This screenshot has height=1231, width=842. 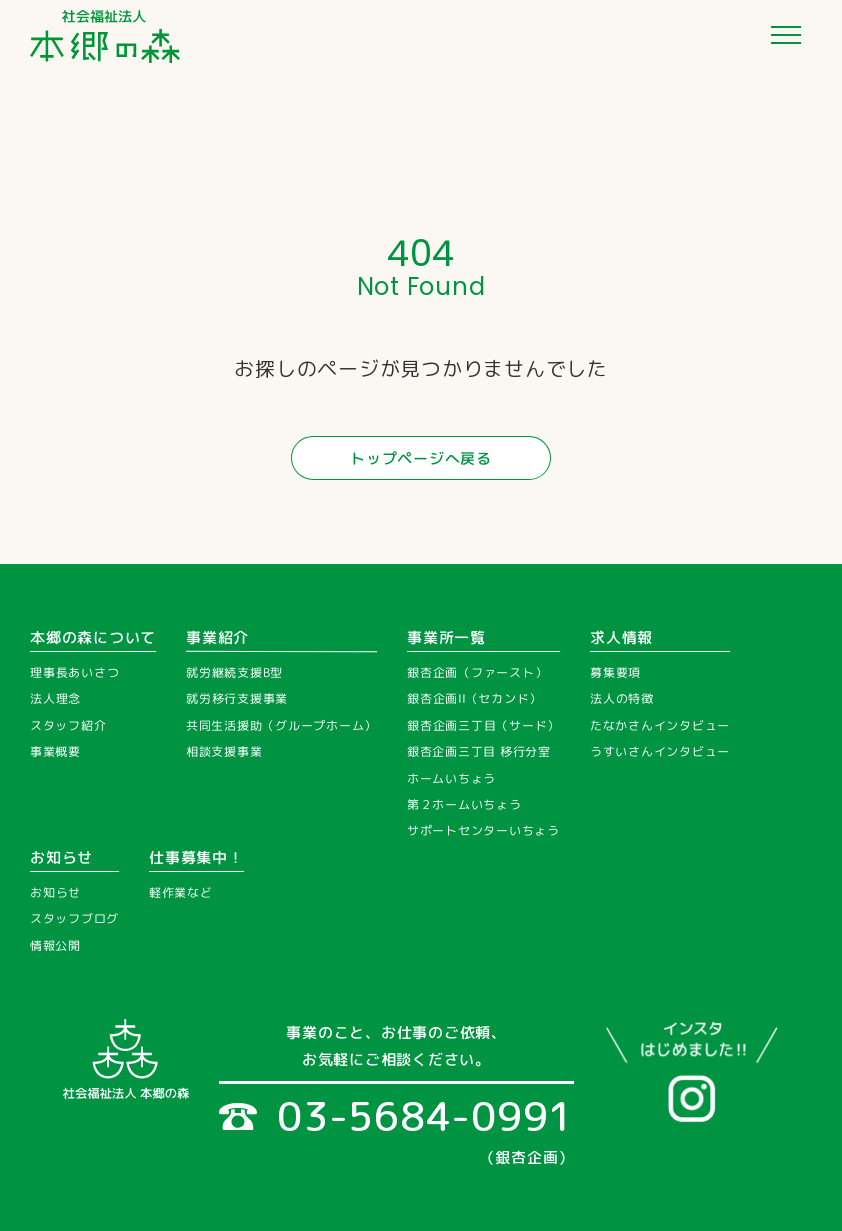 What do you see at coordinates (421, 458) in the screenshot?
I see `トップページへ戻る` at bounding box center [421, 458].